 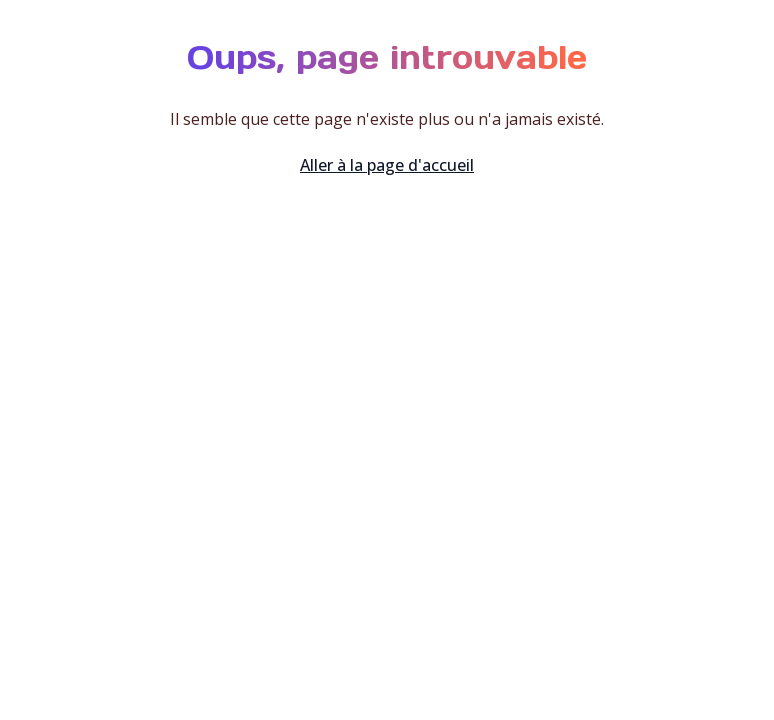 What do you see at coordinates (387, 165) in the screenshot?
I see `Aller à la page d'accueil` at bounding box center [387, 165].